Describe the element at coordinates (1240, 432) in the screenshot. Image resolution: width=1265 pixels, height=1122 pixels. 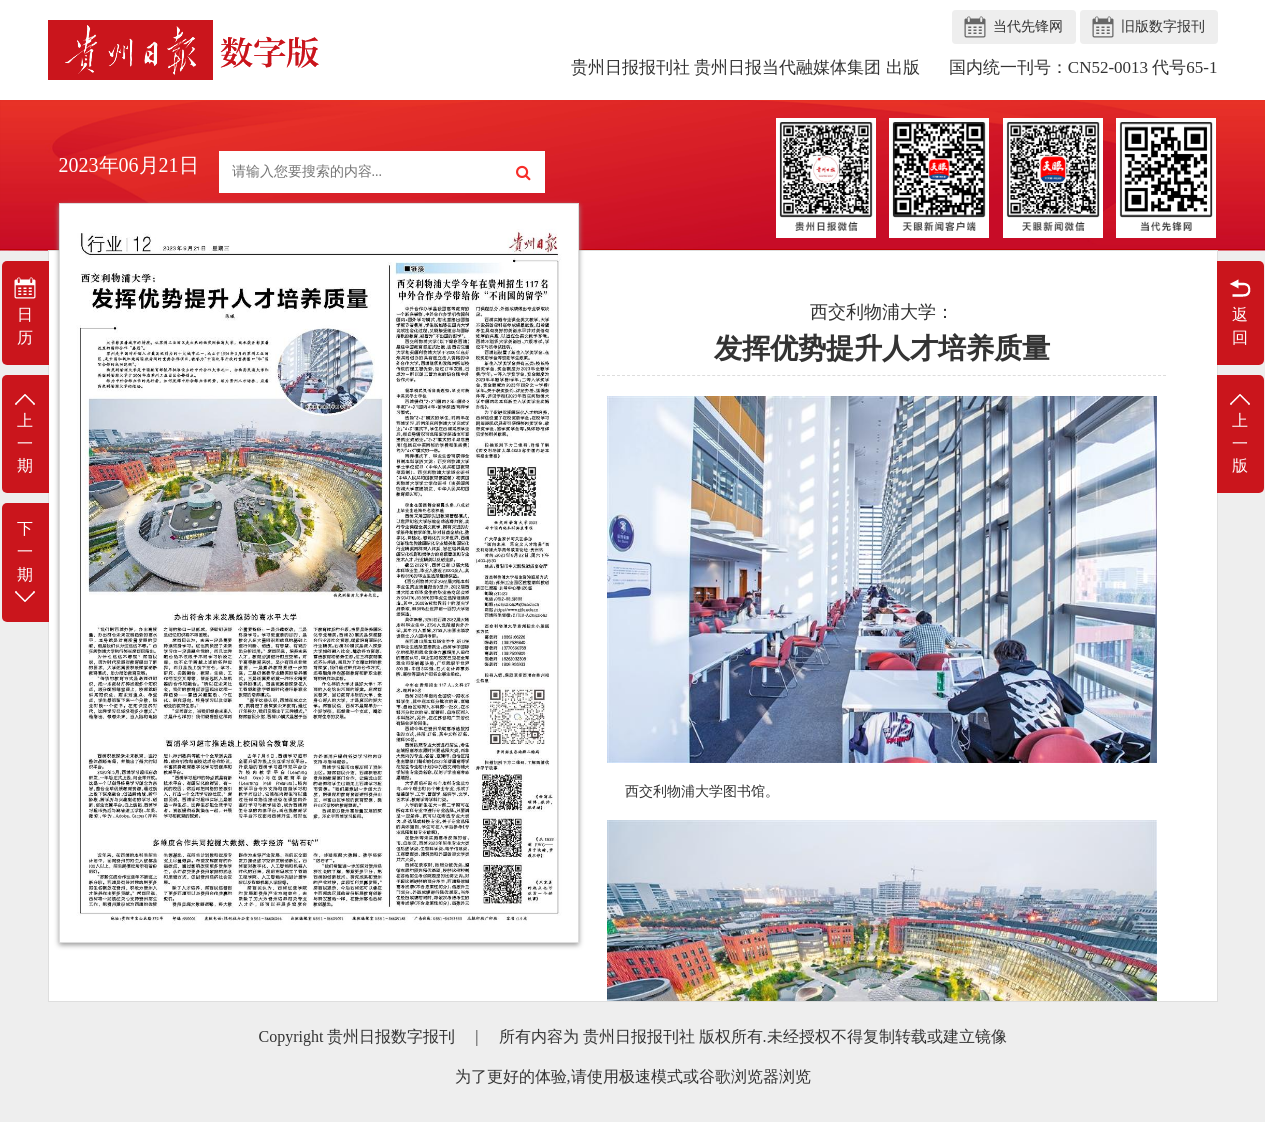
I see `上一版` at that location.